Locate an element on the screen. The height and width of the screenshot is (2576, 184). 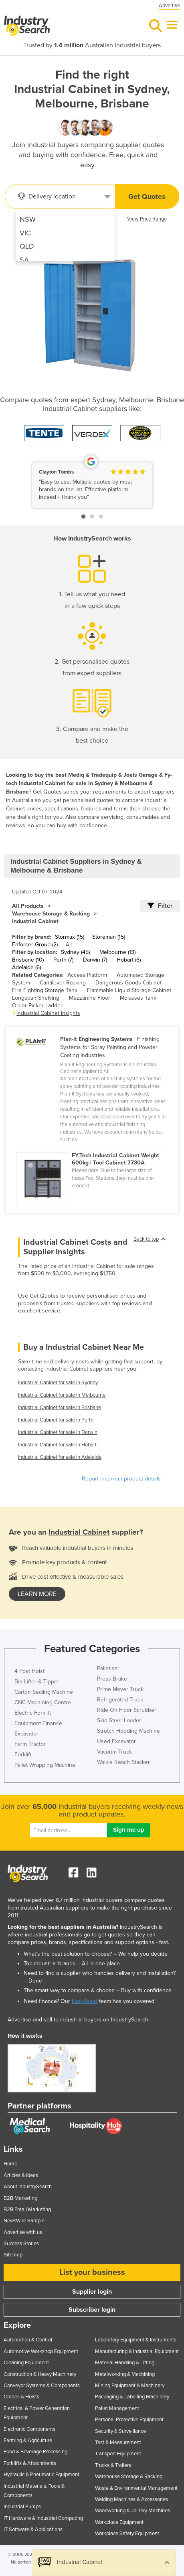
Carton Sealing Machine is located at coordinates (43, 1692).